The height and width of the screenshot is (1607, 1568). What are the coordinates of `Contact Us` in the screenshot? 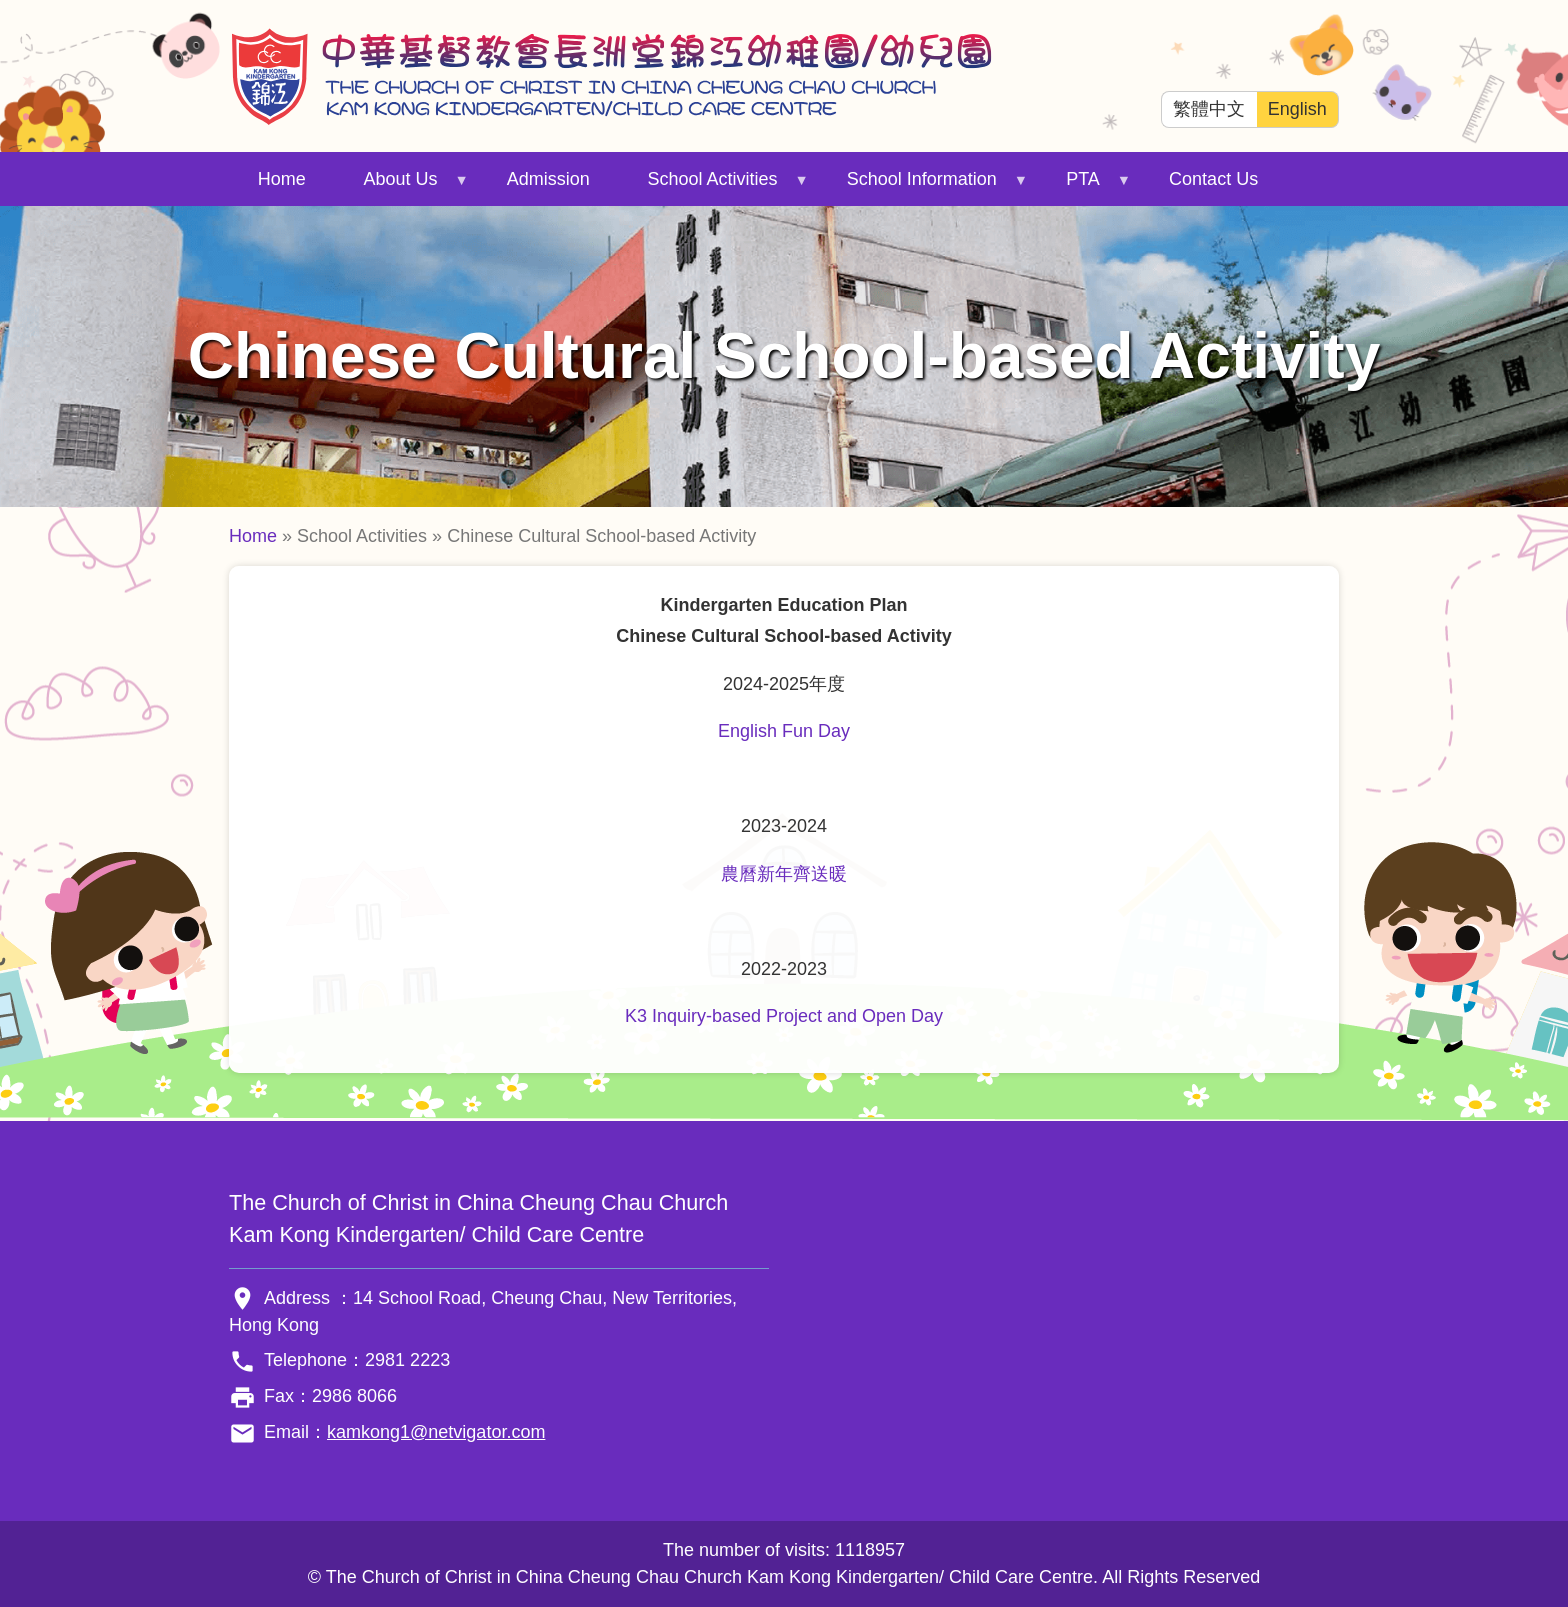 It's located at (1213, 179).